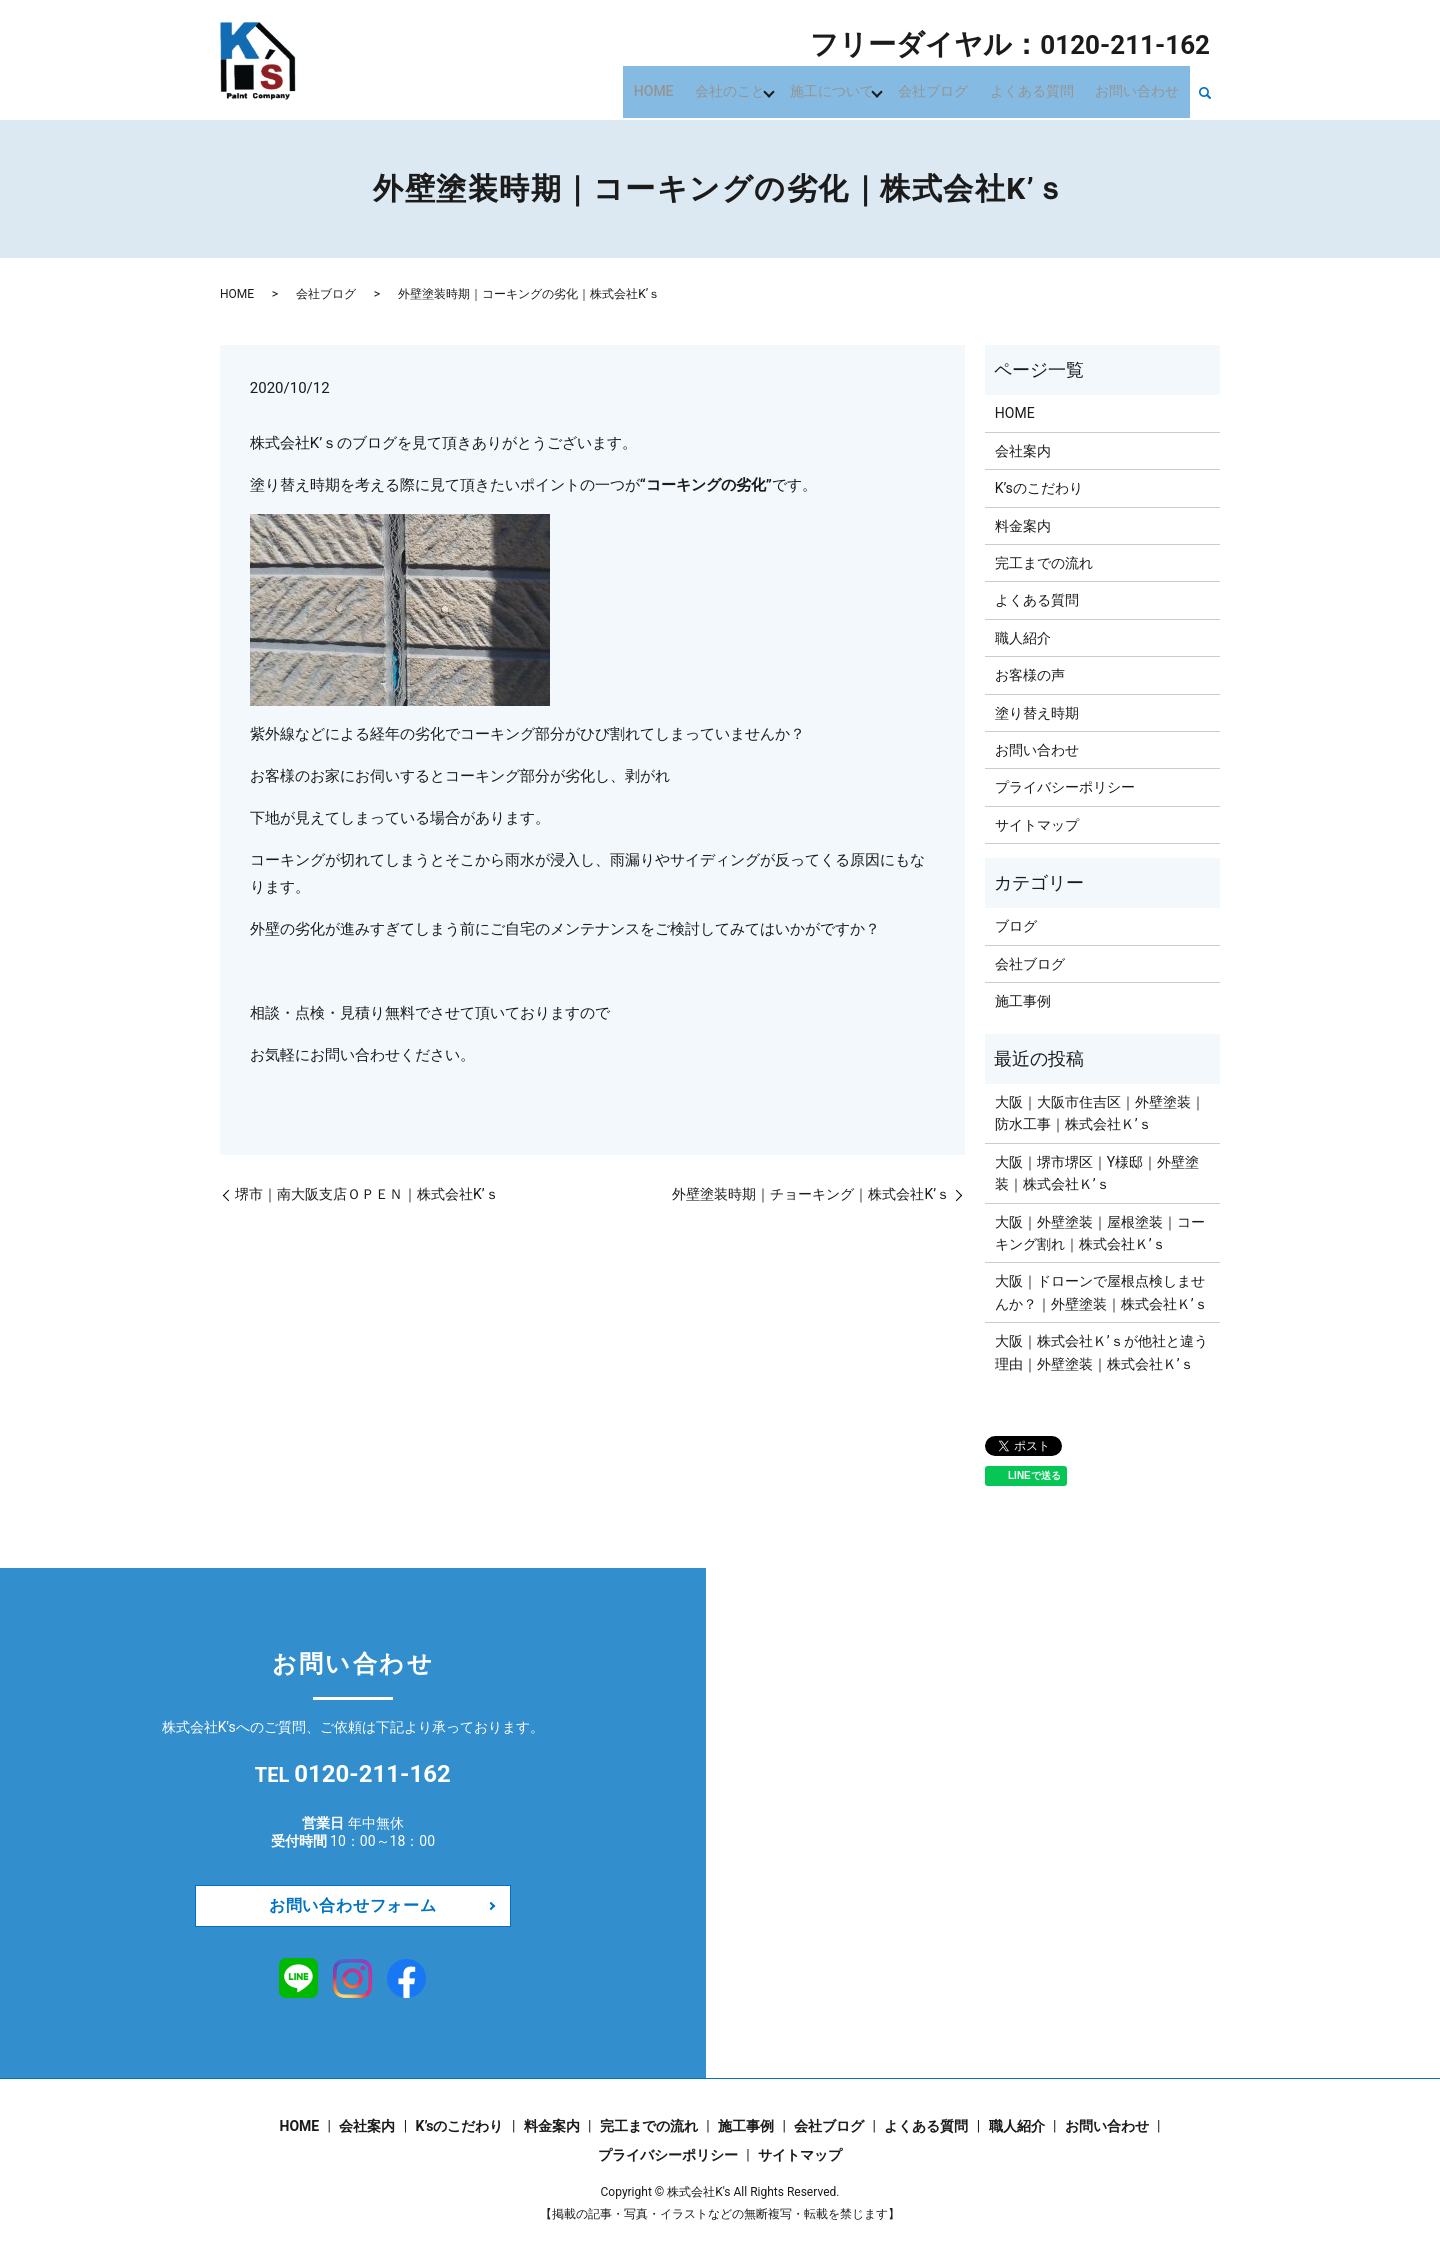  Describe the element at coordinates (1101, 1292) in the screenshot. I see `大阪｜ドローンで屋根点検しませんか？｜外壁塗装｜株式会社Ｋ’ｓ` at that location.